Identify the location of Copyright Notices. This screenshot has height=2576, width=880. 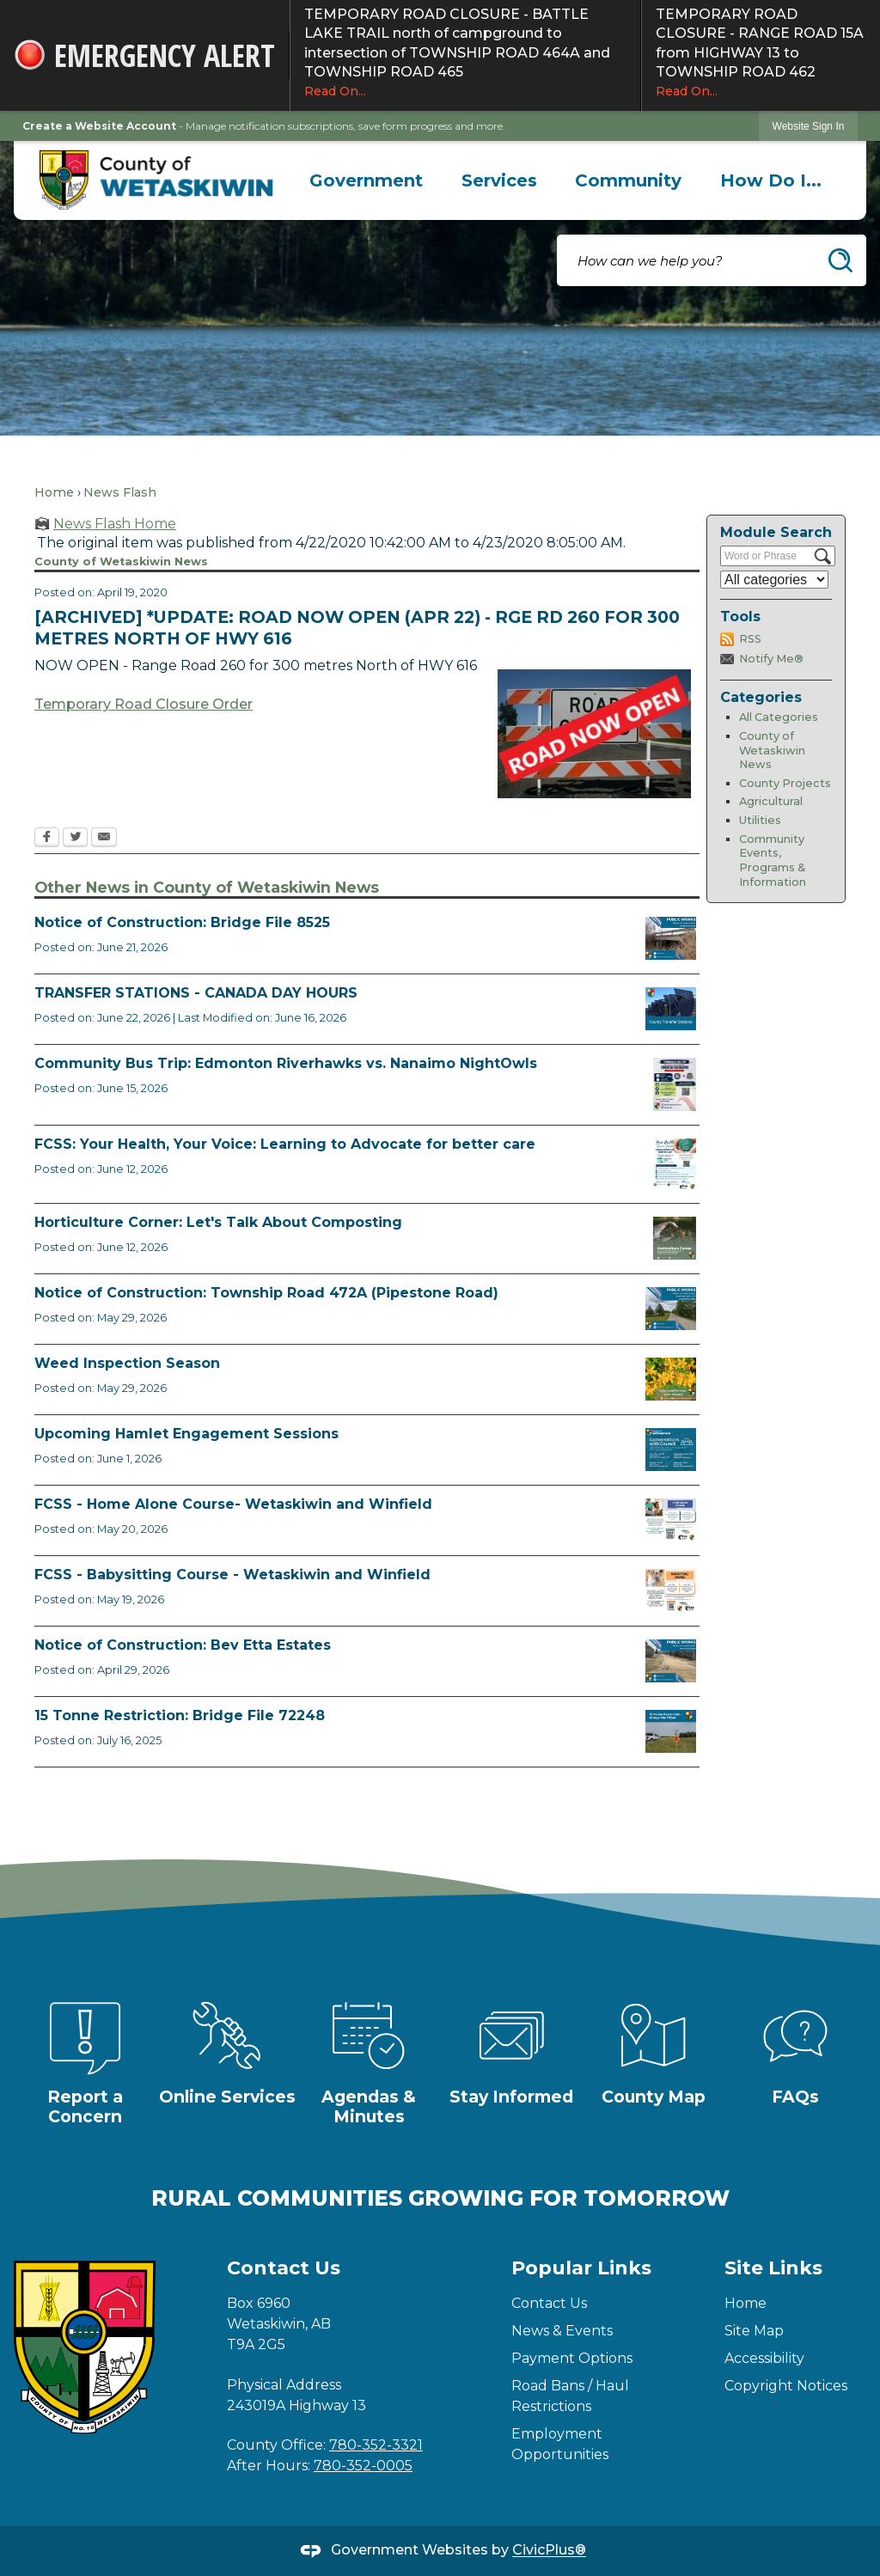
(785, 2386).